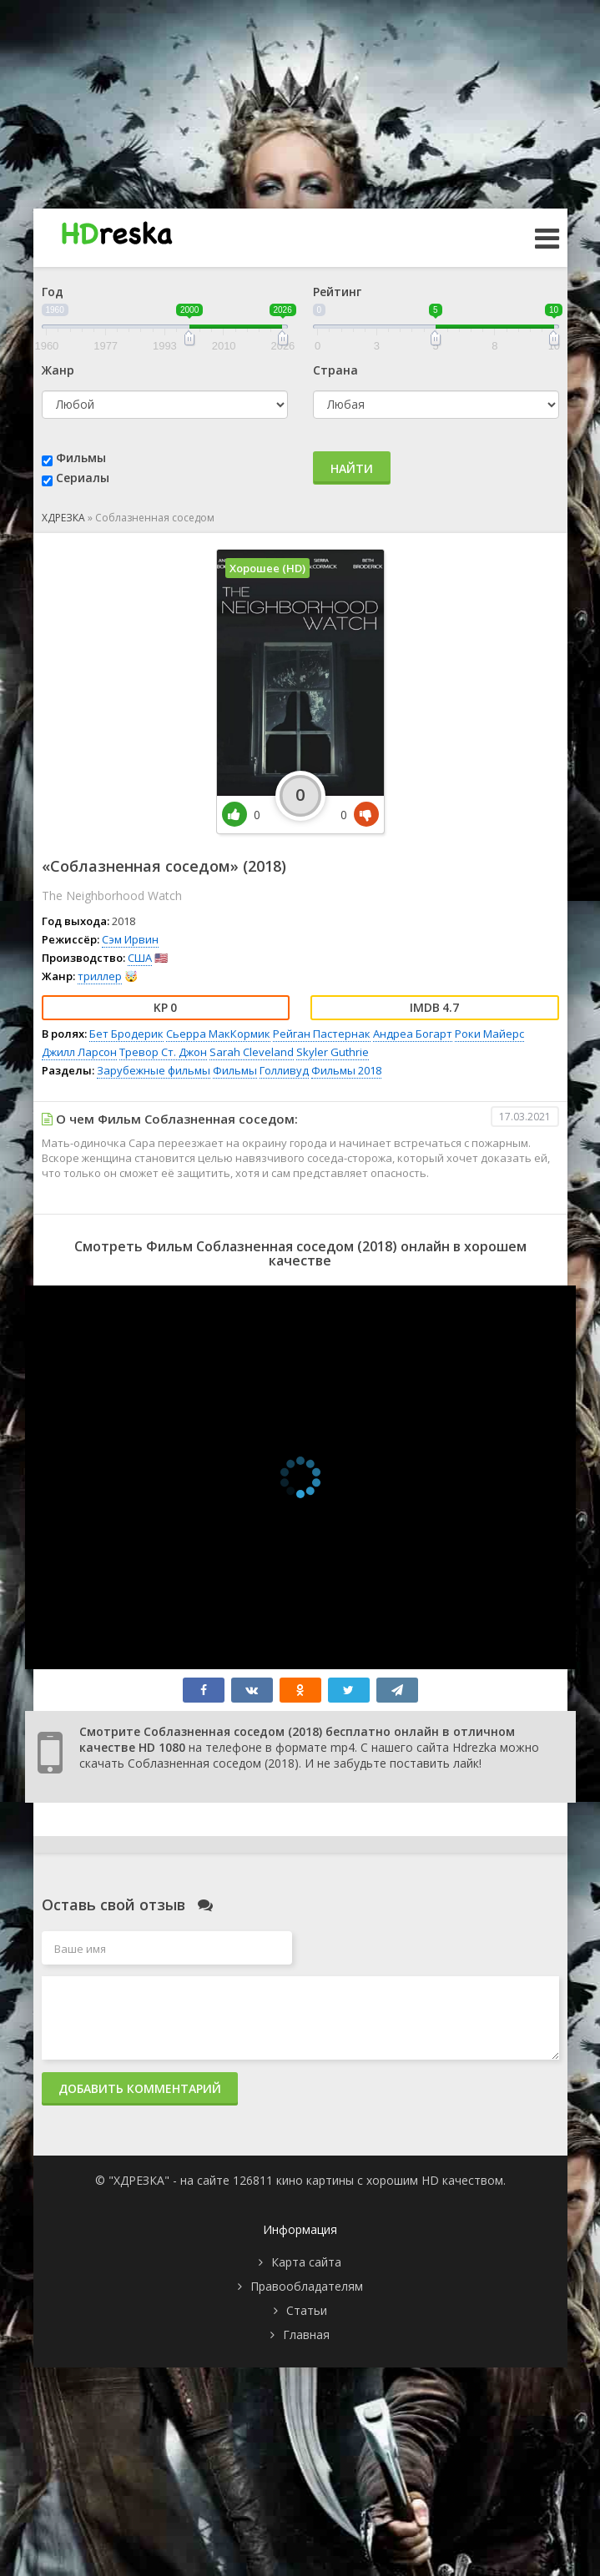  Describe the element at coordinates (218, 1033) in the screenshot. I see `Сьерра МакКормик` at that location.